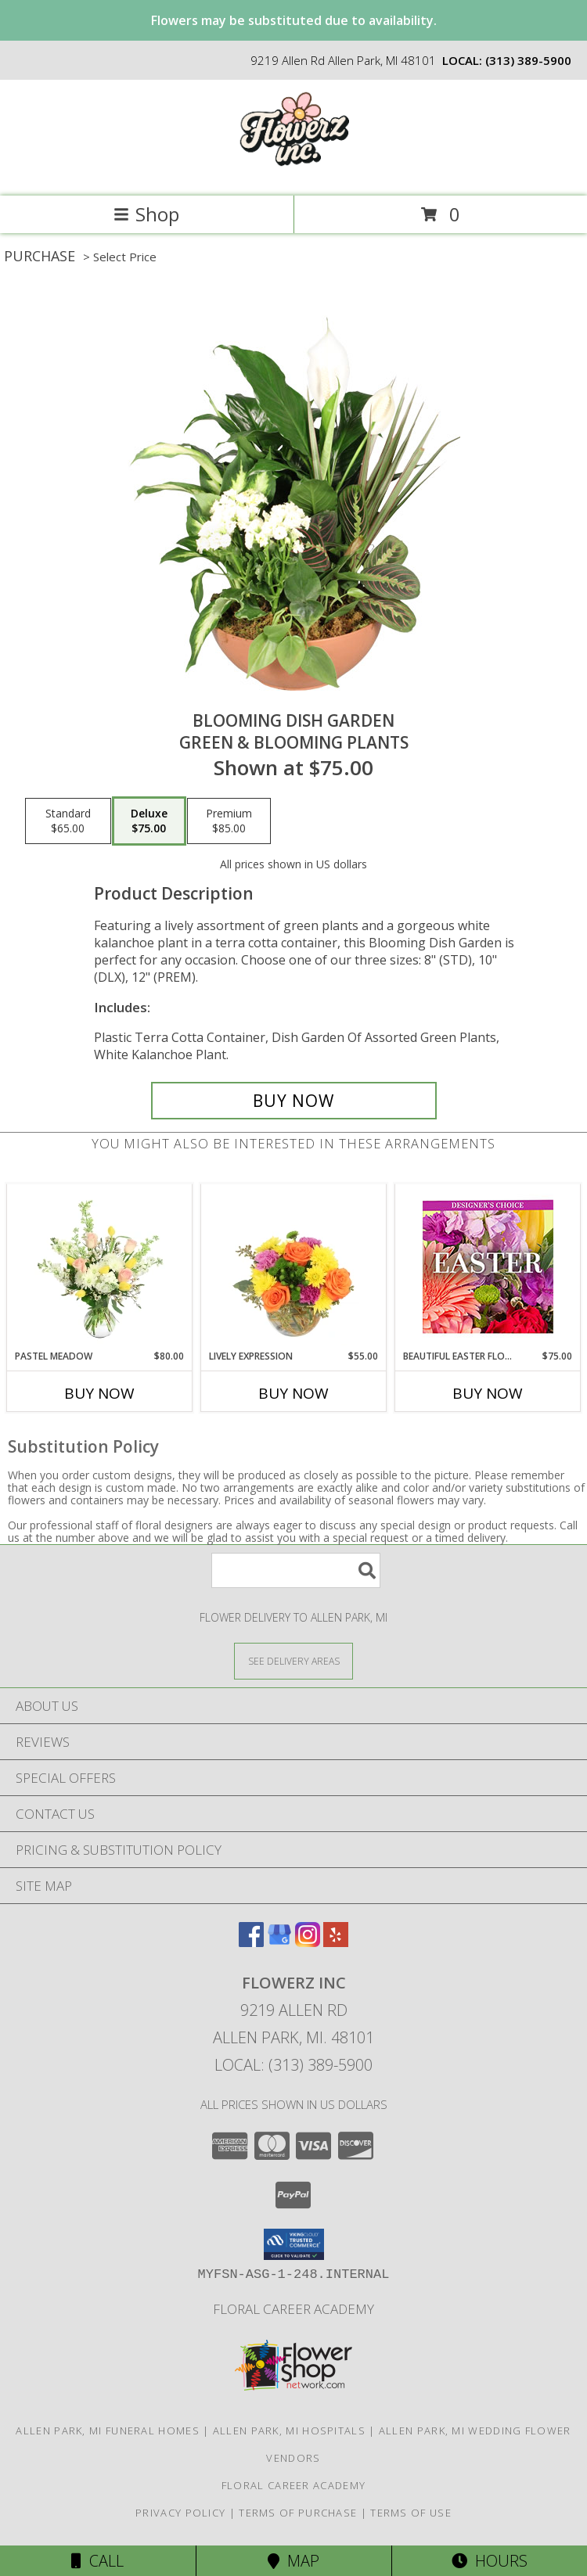  What do you see at coordinates (490, 2560) in the screenshot?
I see `Hours [See Hours]` at bounding box center [490, 2560].